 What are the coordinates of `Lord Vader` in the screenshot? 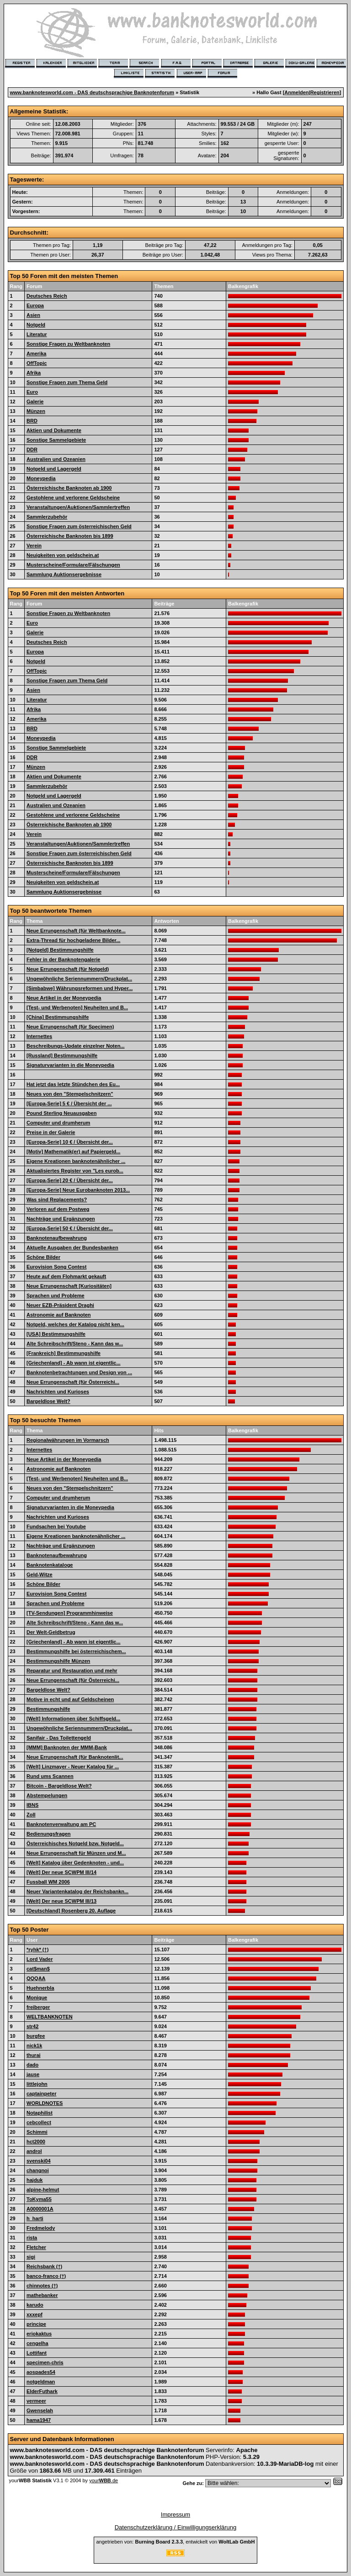 It's located at (40, 1959).